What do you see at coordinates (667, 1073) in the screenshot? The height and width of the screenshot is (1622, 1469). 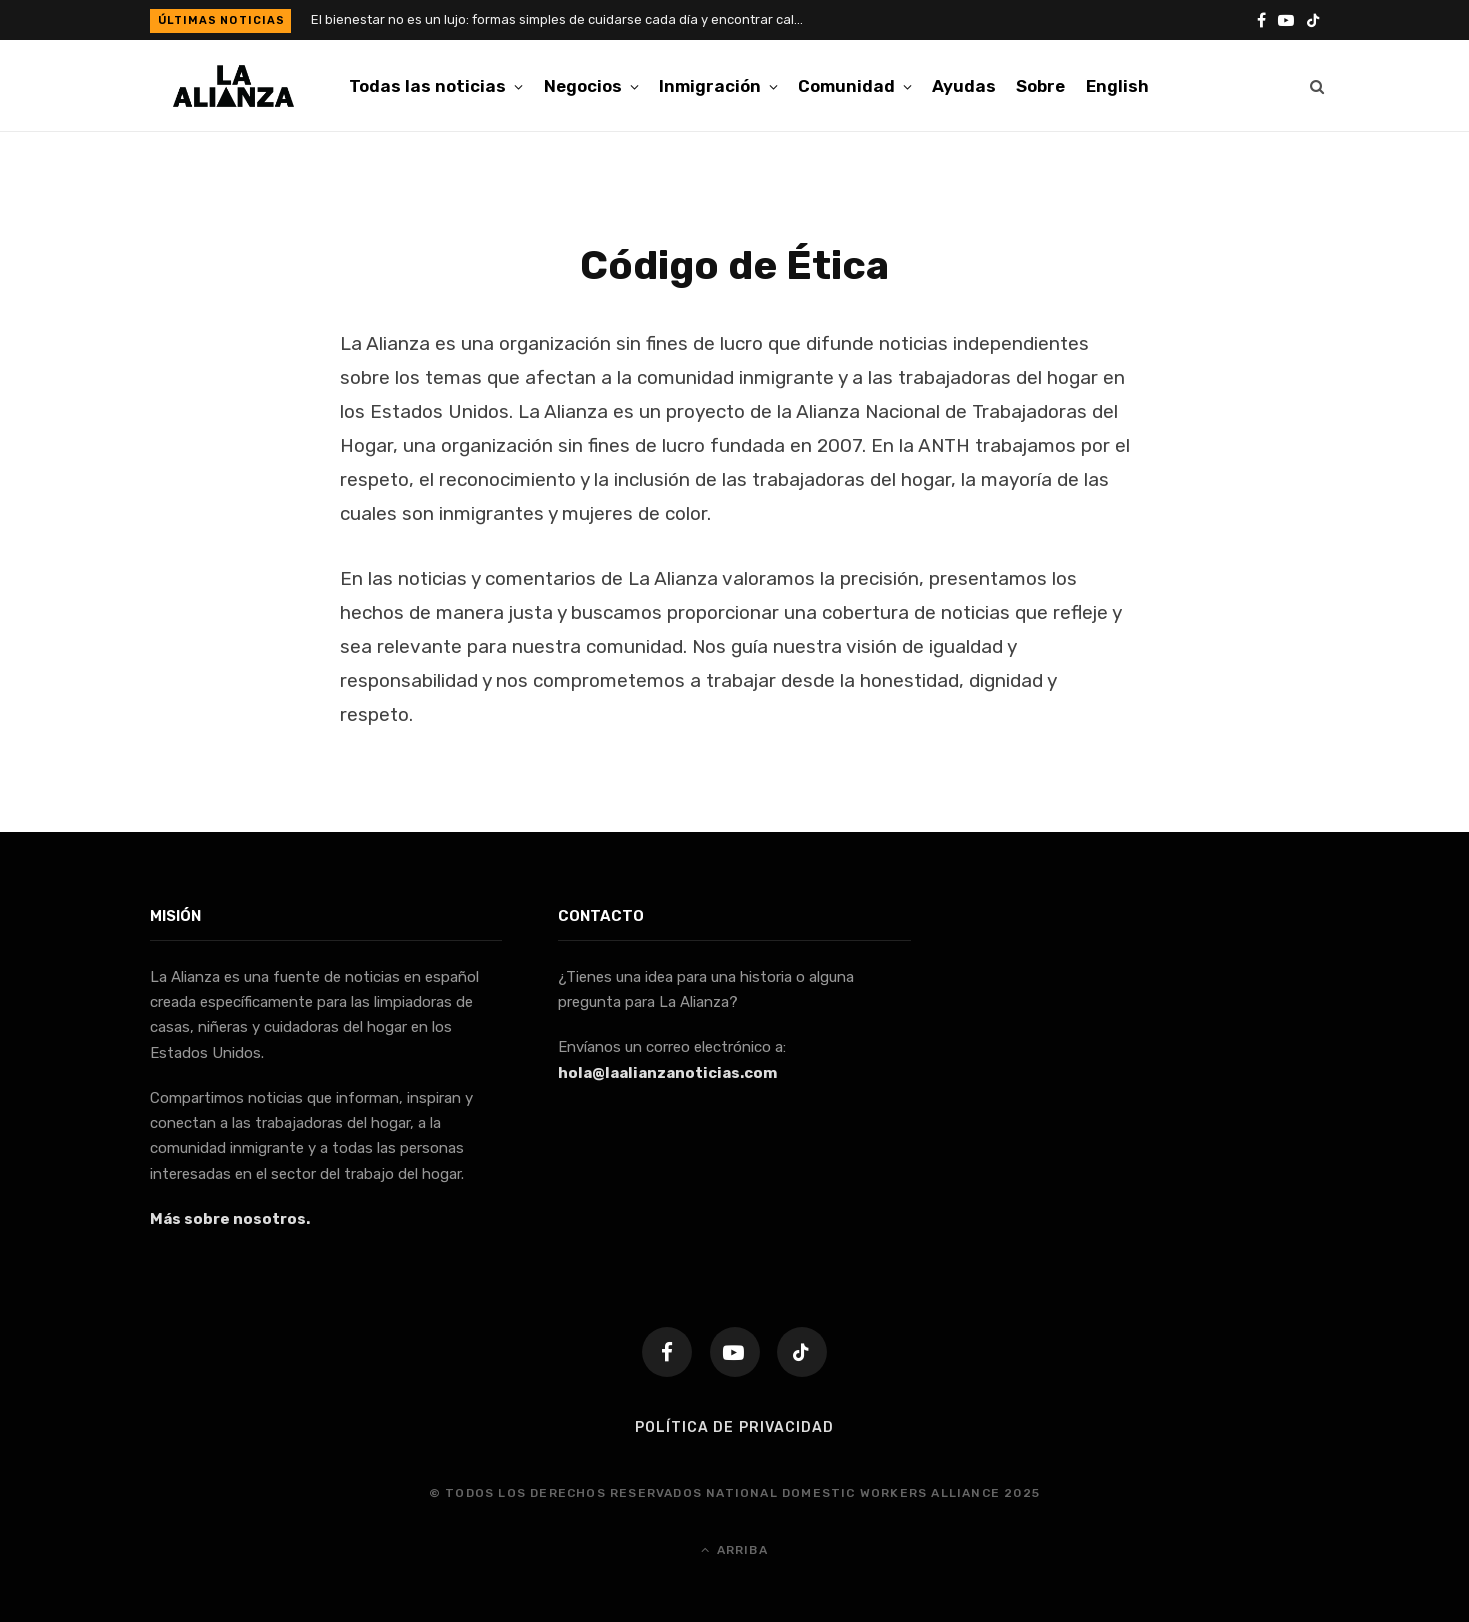 I see `hola@laalianzanoticias.com` at bounding box center [667, 1073].